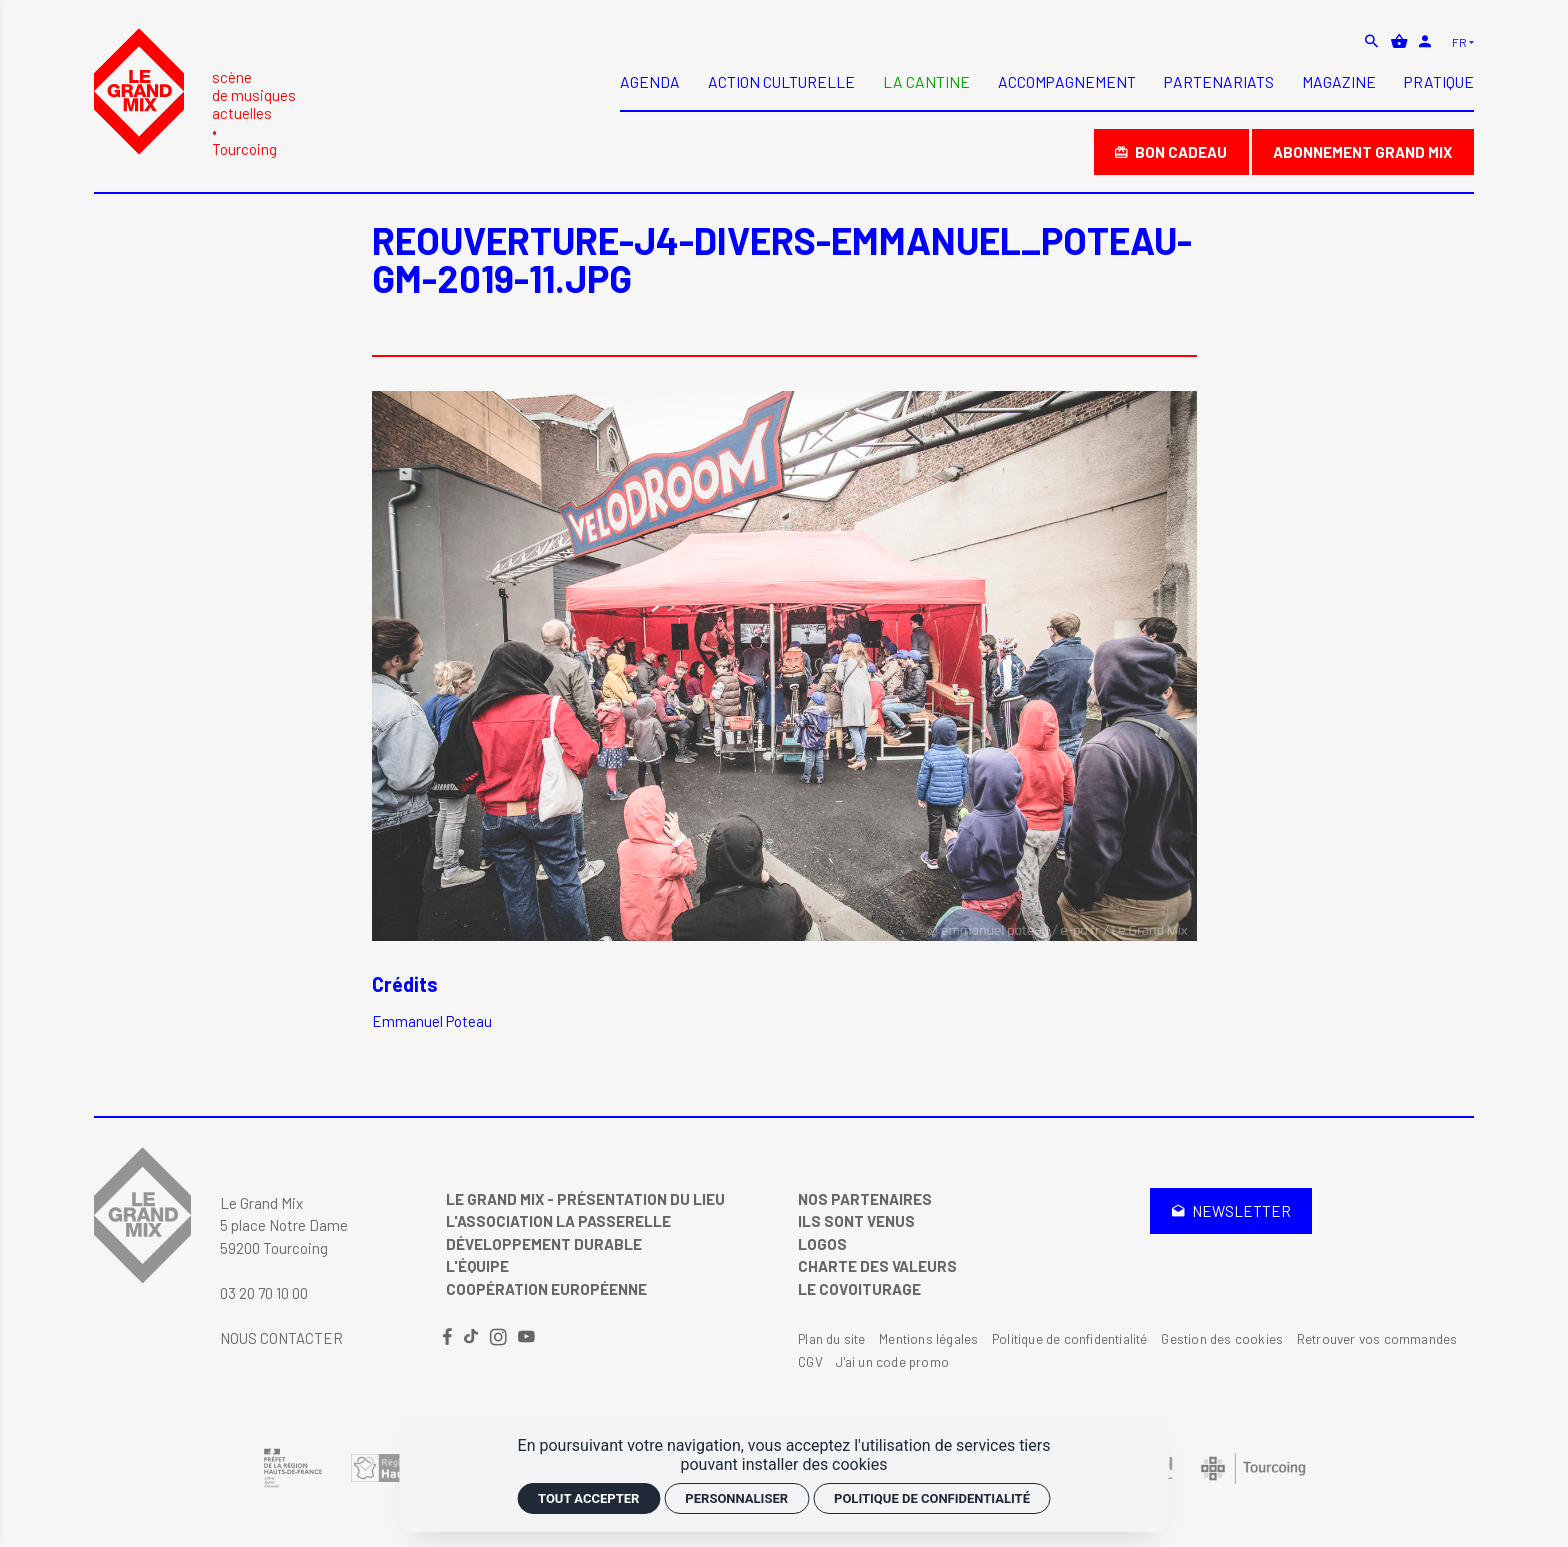 The height and width of the screenshot is (1547, 1568). Describe the element at coordinates (856, 1221) in the screenshot. I see `Ils sont venus` at that location.